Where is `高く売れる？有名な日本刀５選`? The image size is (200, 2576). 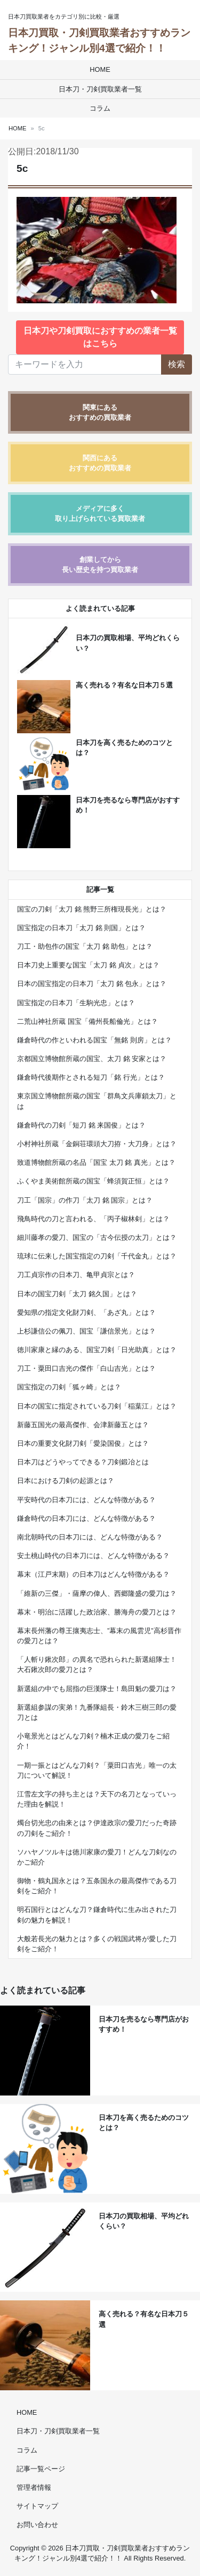 高く売れる？有名な日本刀５選 is located at coordinates (124, 685).